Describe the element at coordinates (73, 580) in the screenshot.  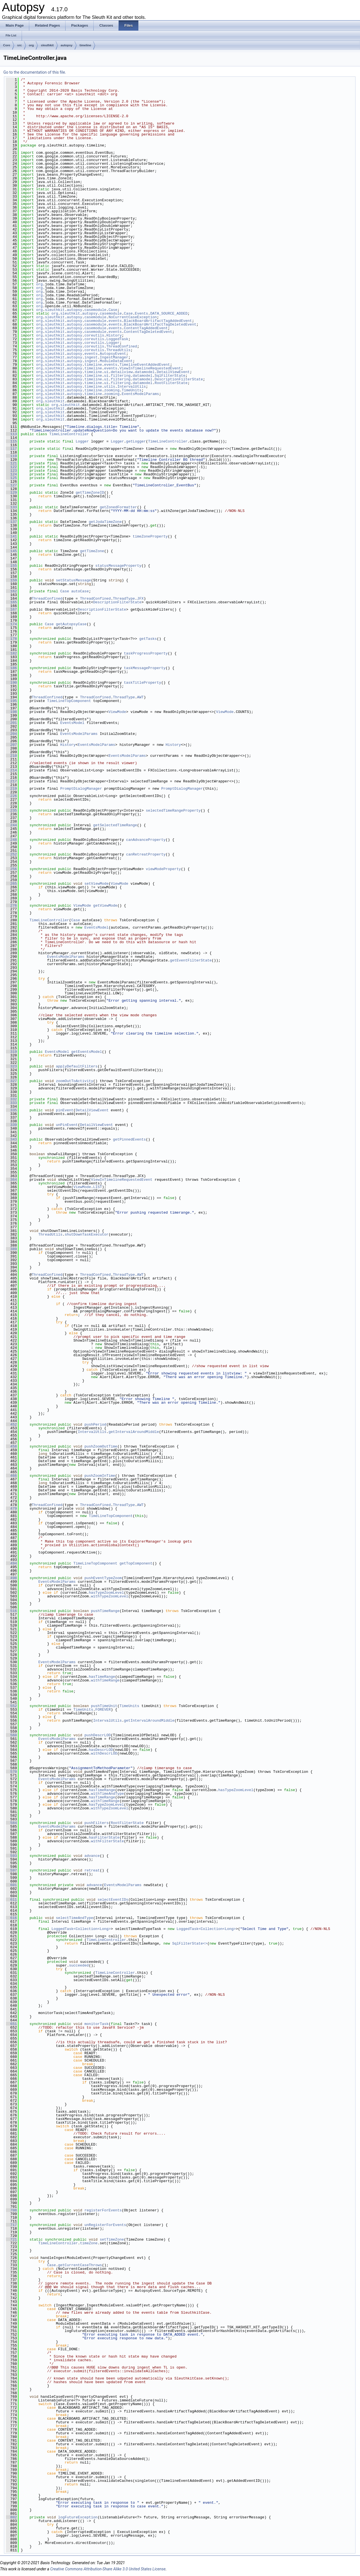
I see `setStatusMessage` at that location.